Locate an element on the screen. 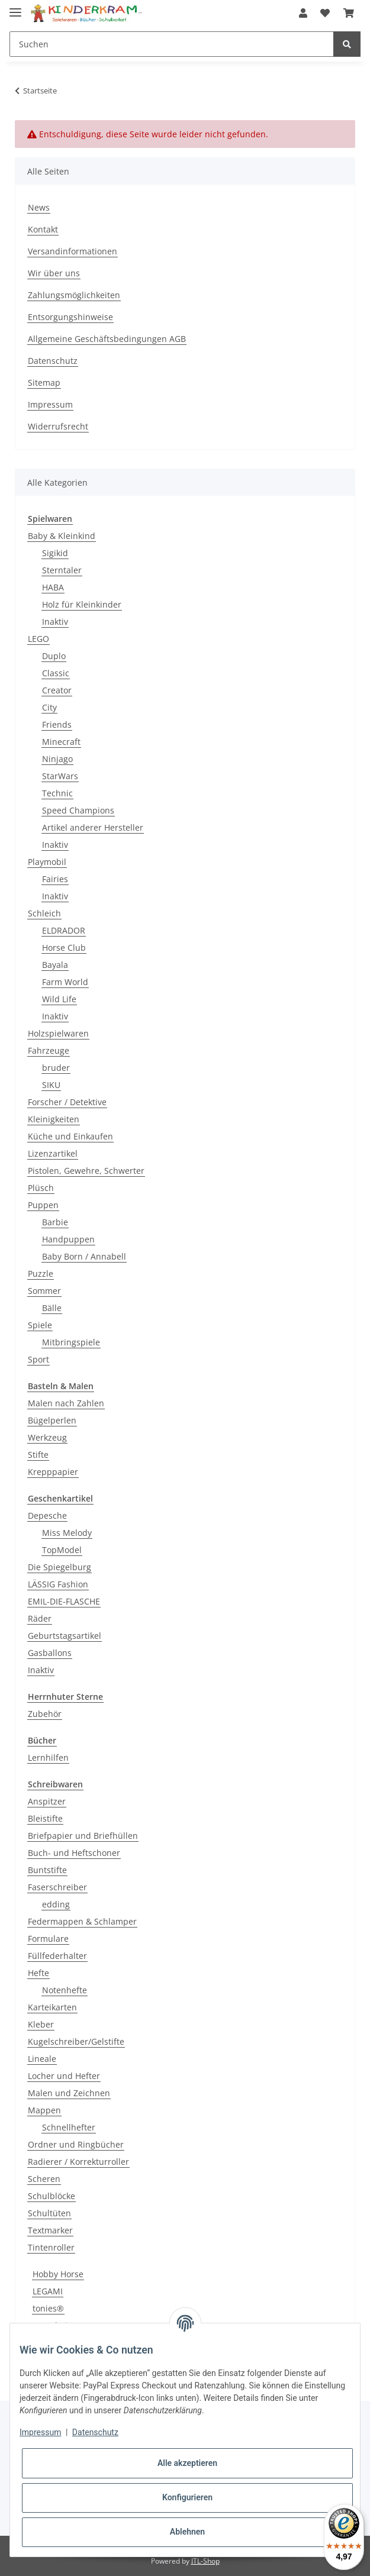 The height and width of the screenshot is (2576, 370). Malen und Zeichnen is located at coordinates (69, 2093).